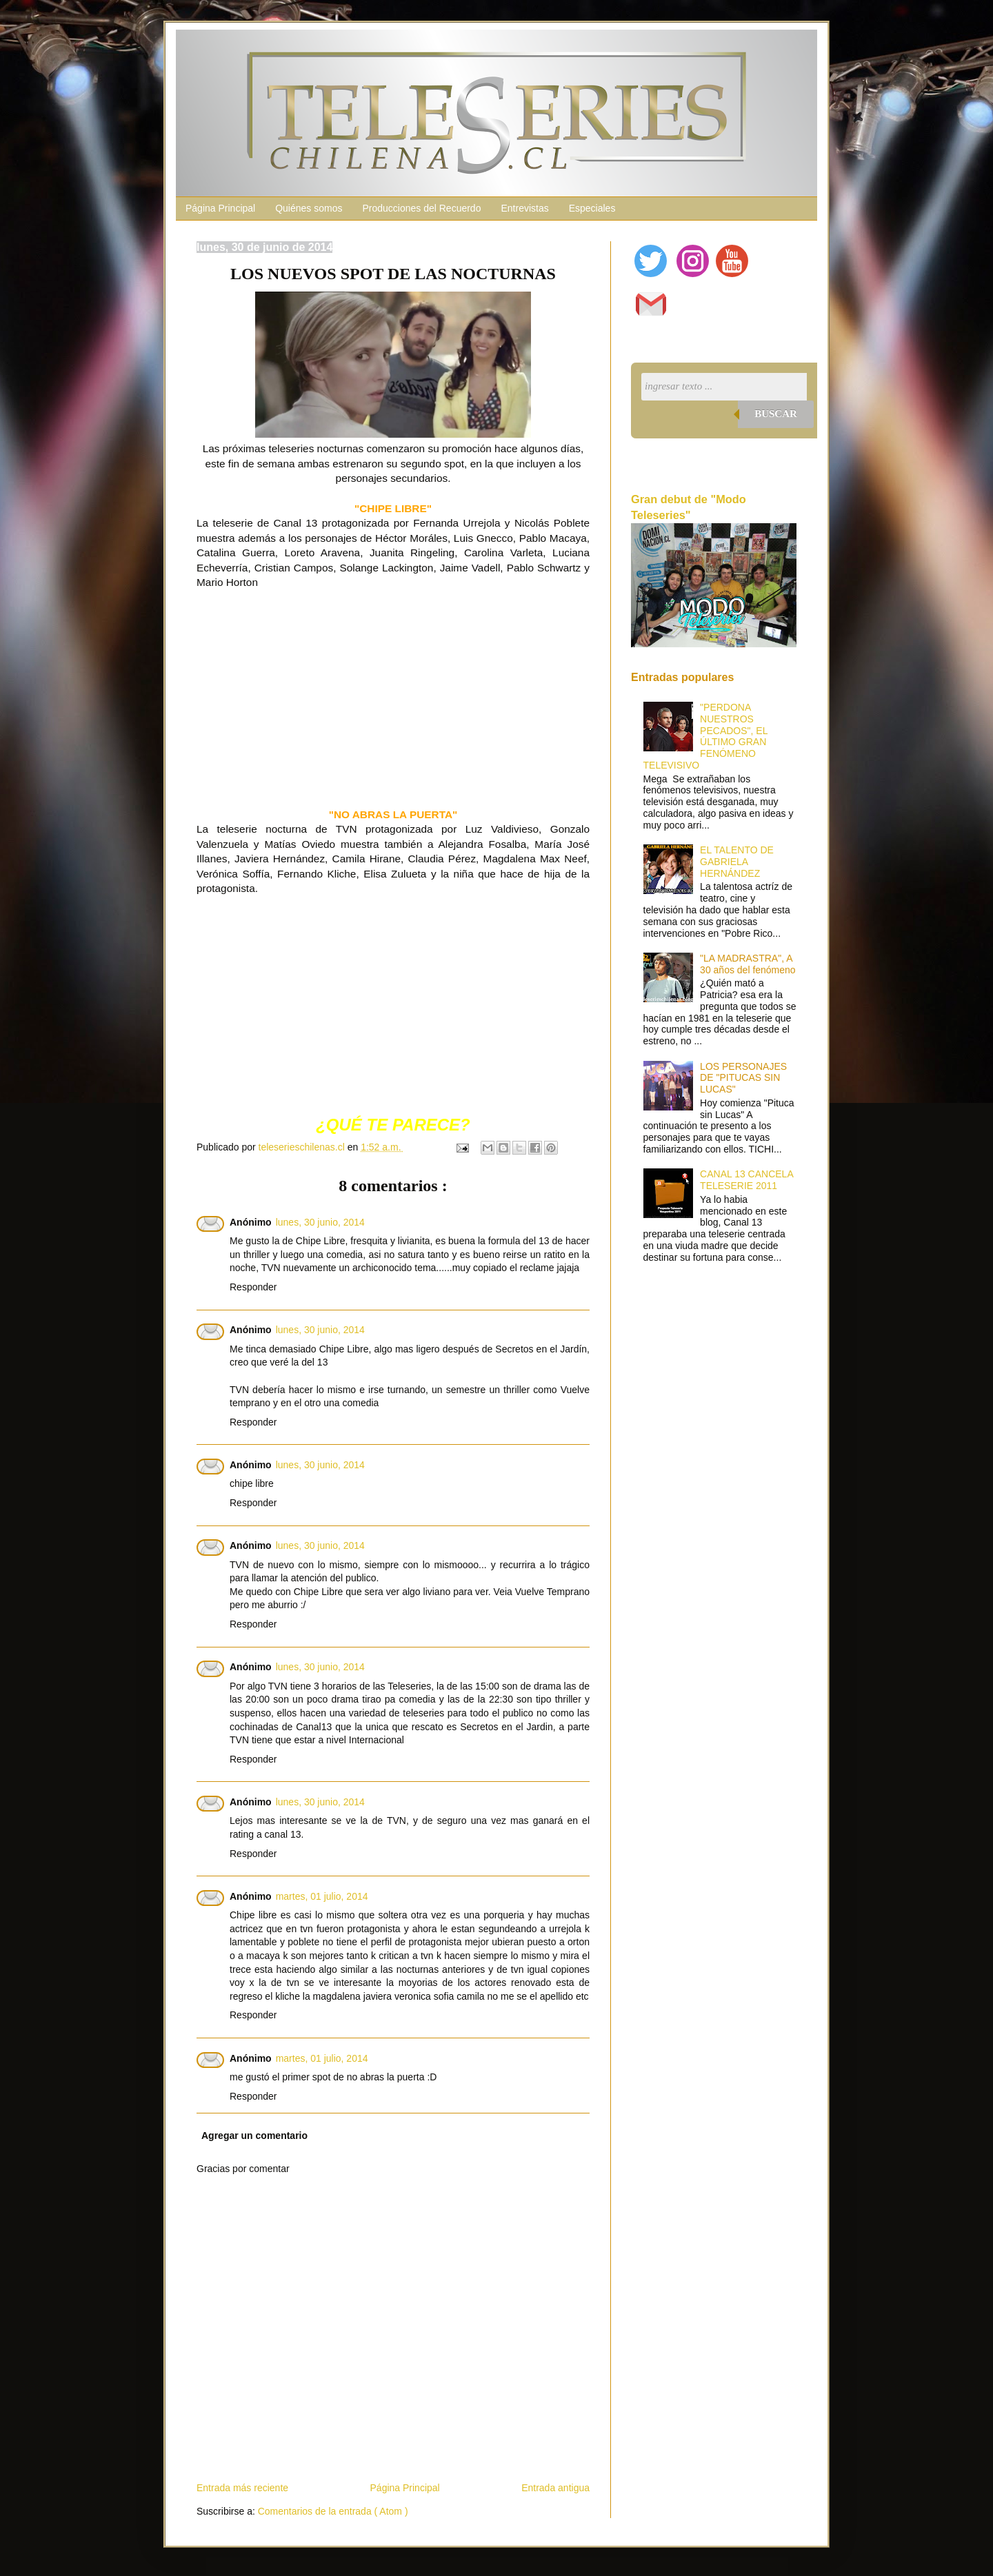  I want to click on martes, 01 julio, 2014, so click(322, 1896).